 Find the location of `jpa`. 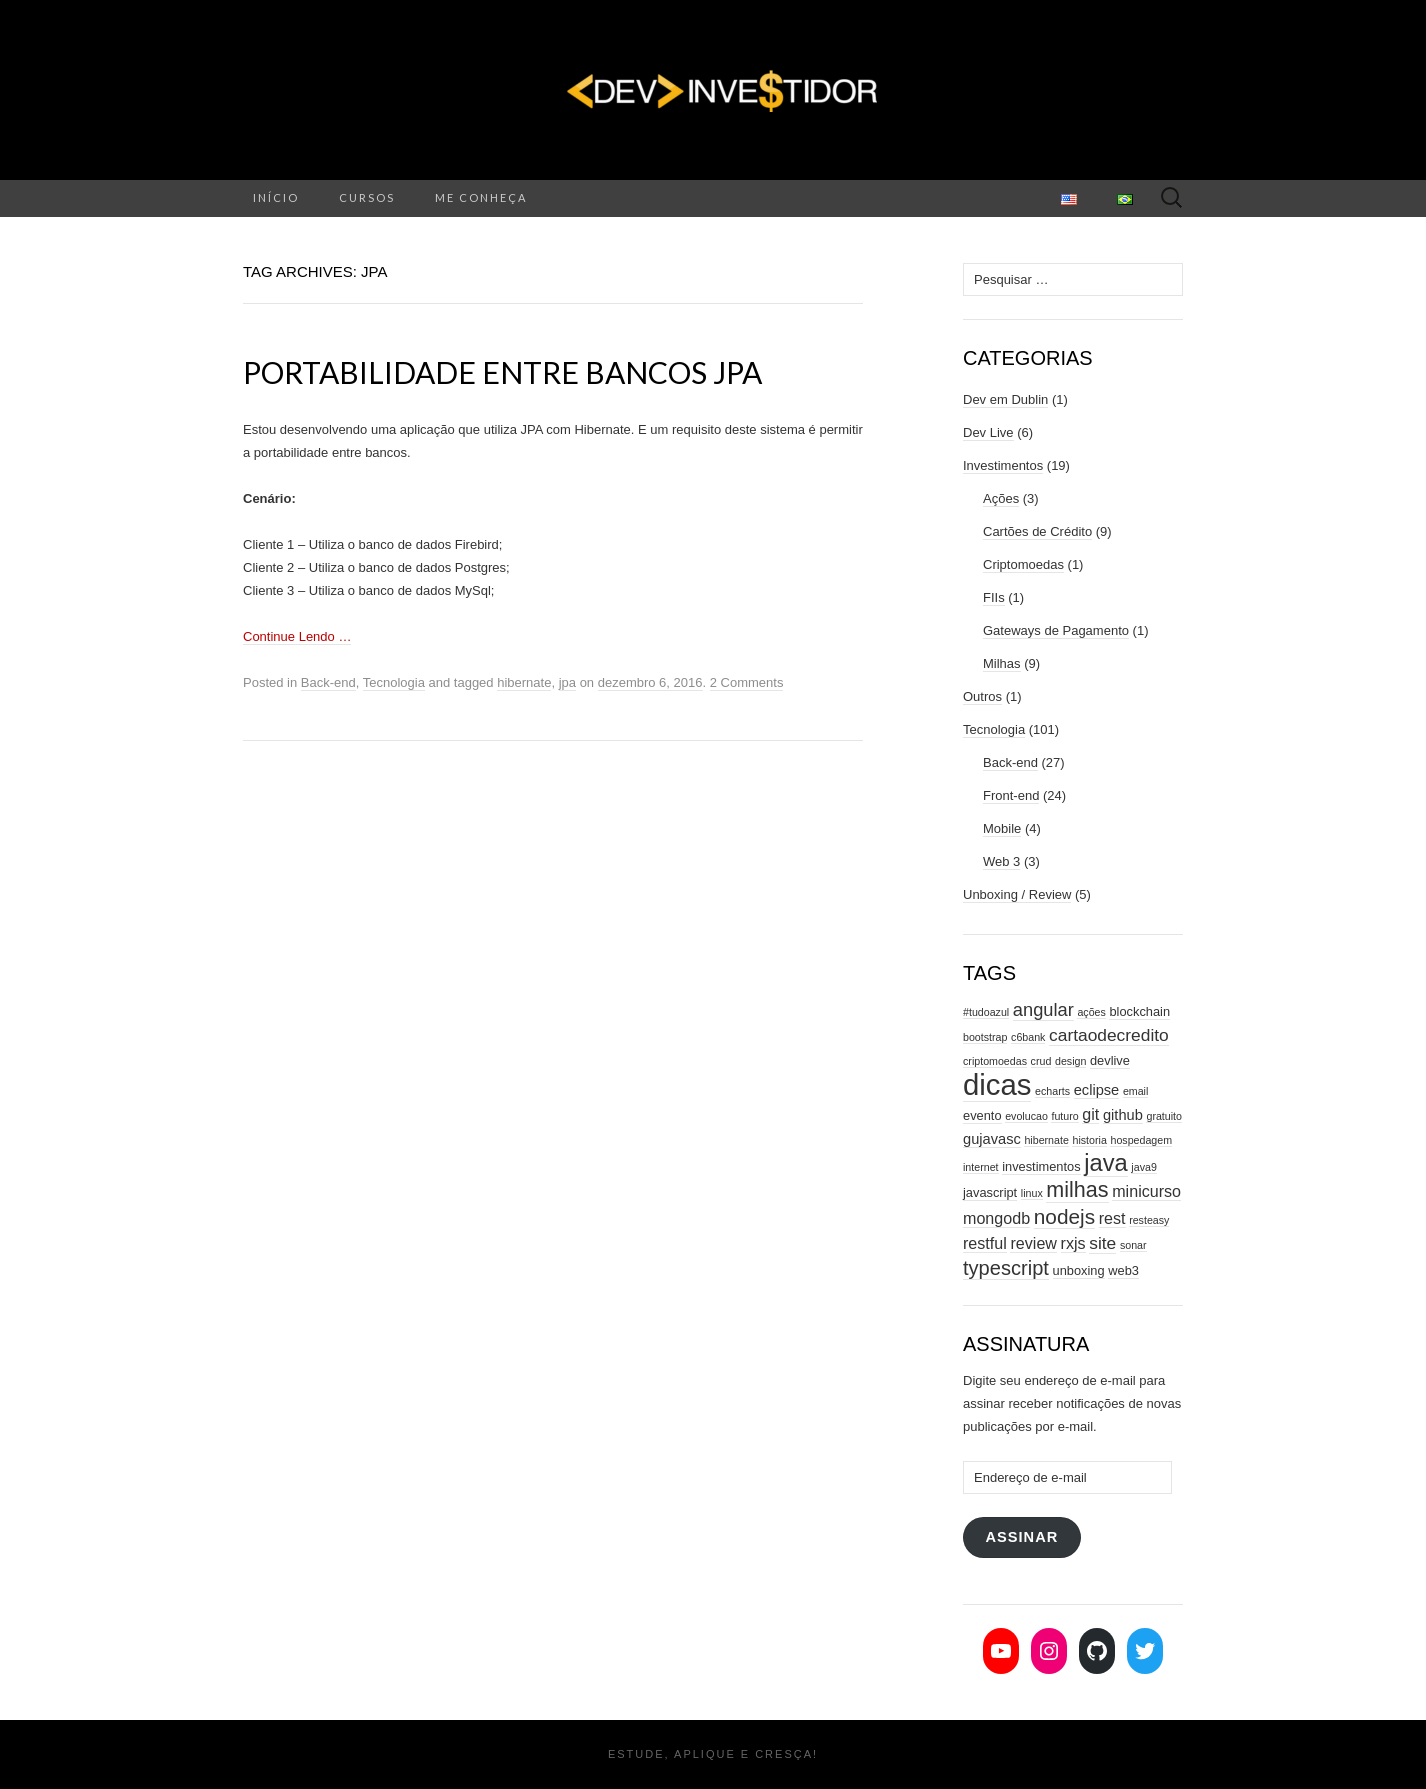

jpa is located at coordinates (567, 682).